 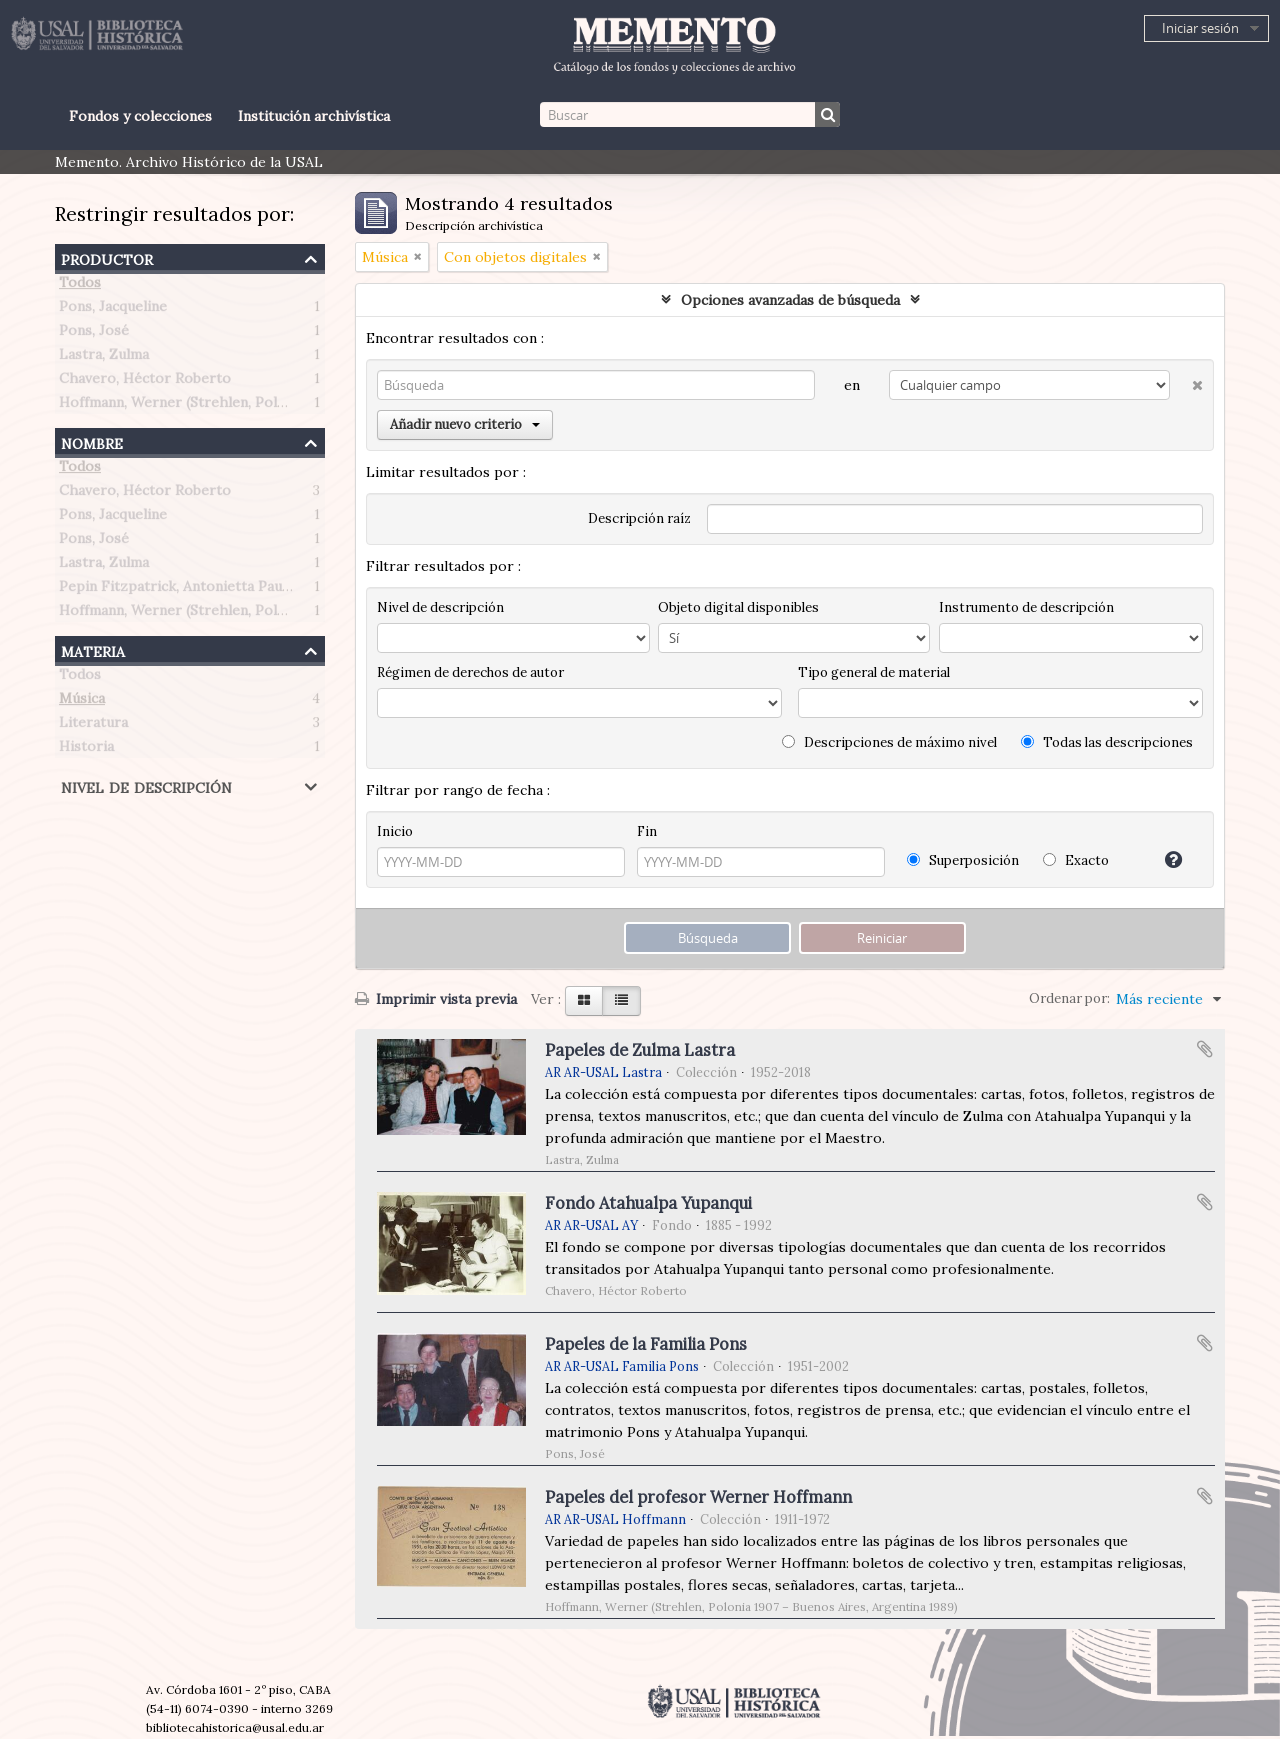 What do you see at coordinates (646, 1344) in the screenshot?
I see `Papeles de la Familia Pons` at bounding box center [646, 1344].